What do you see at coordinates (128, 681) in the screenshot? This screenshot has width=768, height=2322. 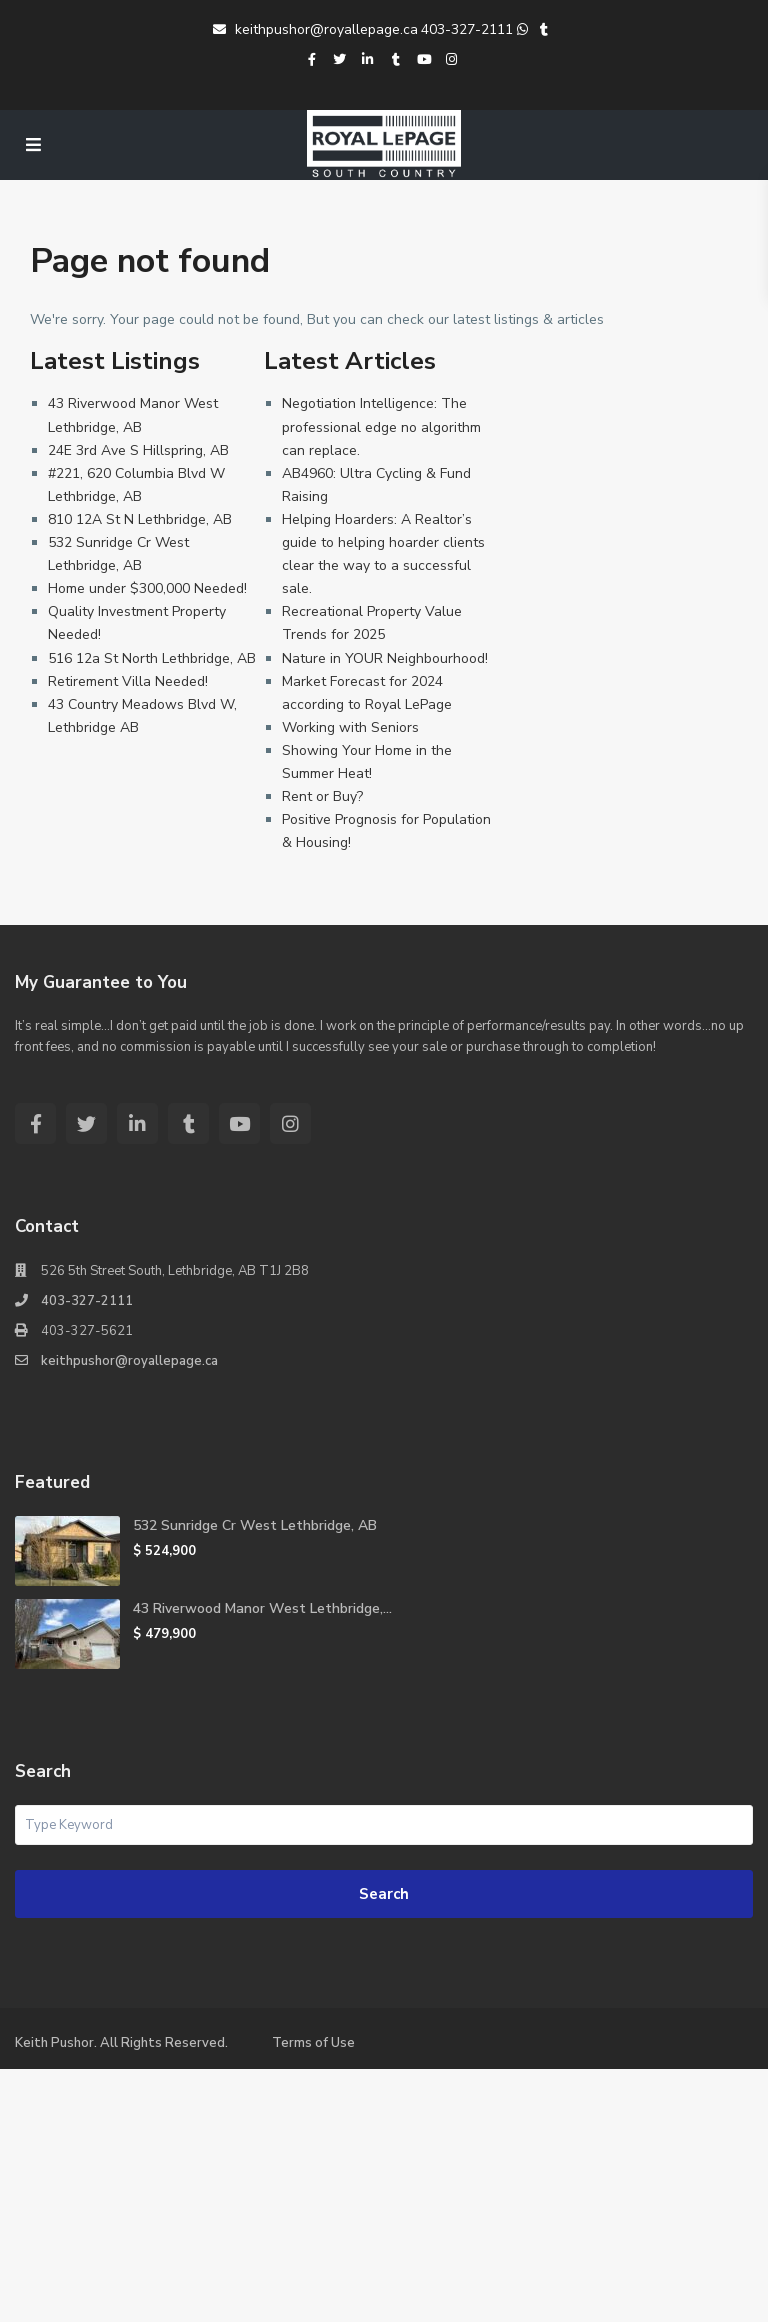 I see `Retirement Villa Needed!` at bounding box center [128, 681].